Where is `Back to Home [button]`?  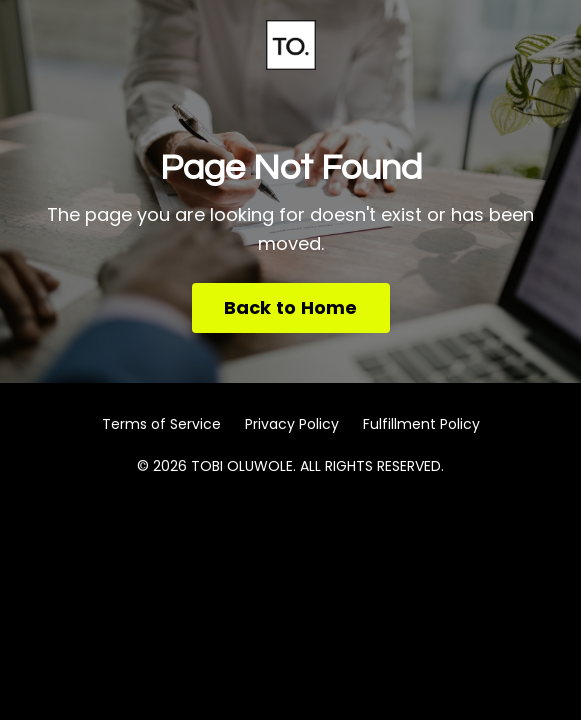
Back to Home [button] is located at coordinates (291, 307).